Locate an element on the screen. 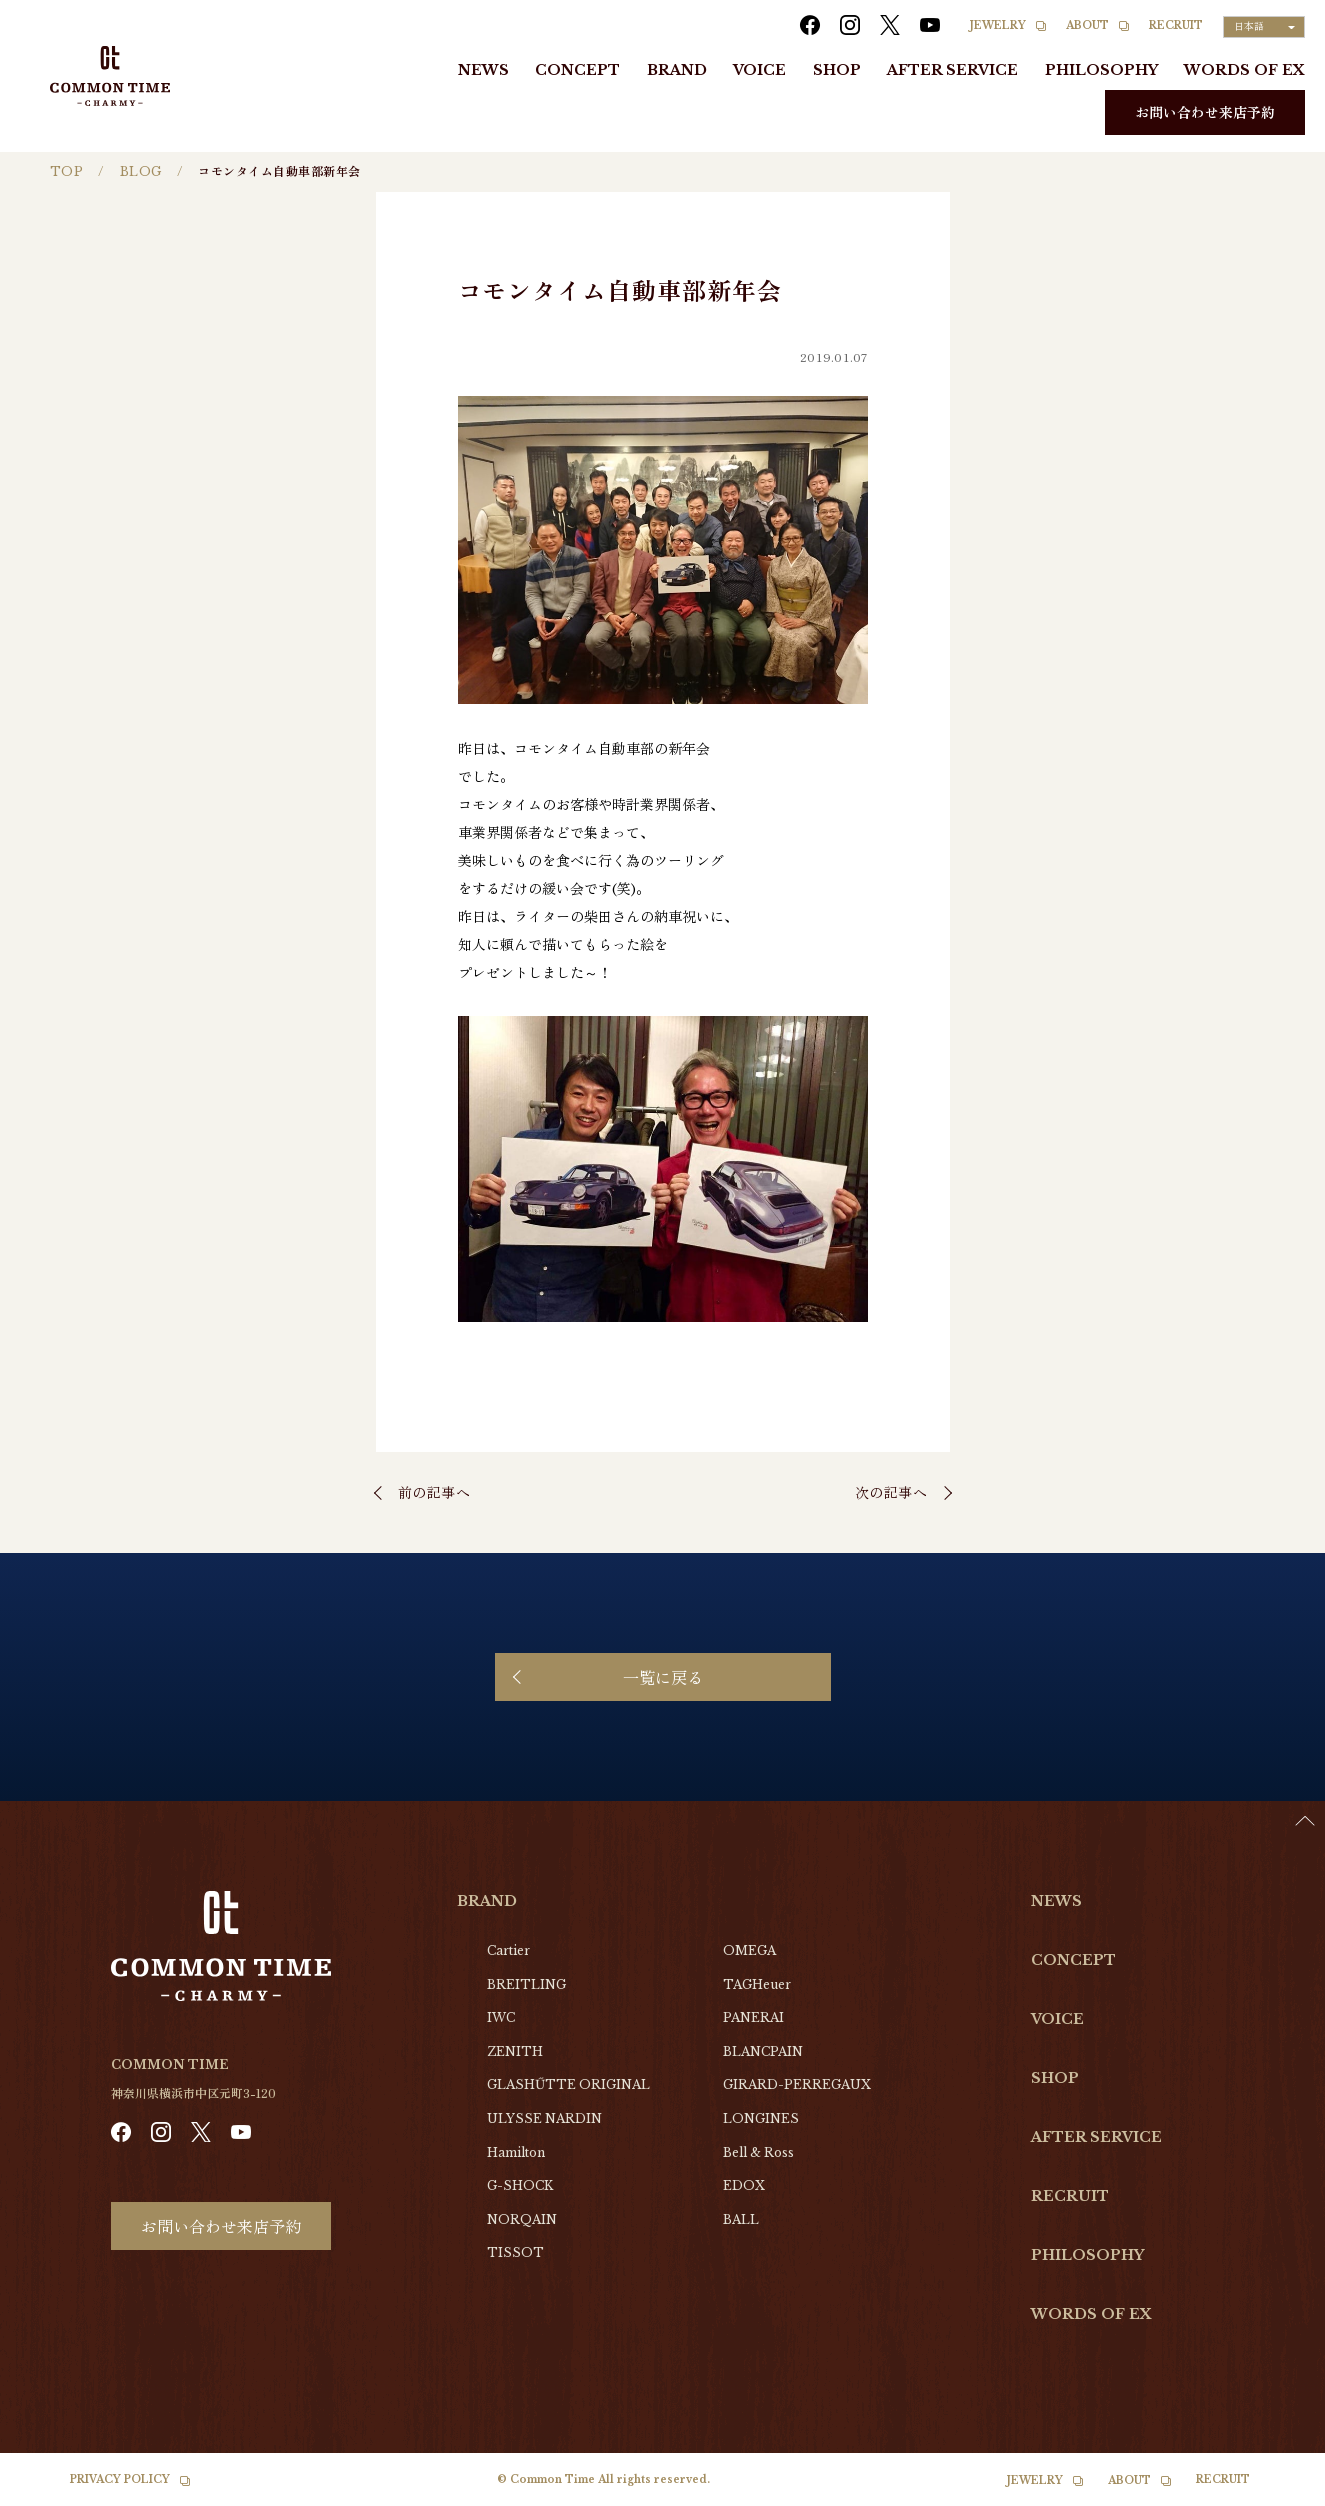 This screenshot has height=2506, width=1325. Bell & Ross is located at coordinates (758, 2152).